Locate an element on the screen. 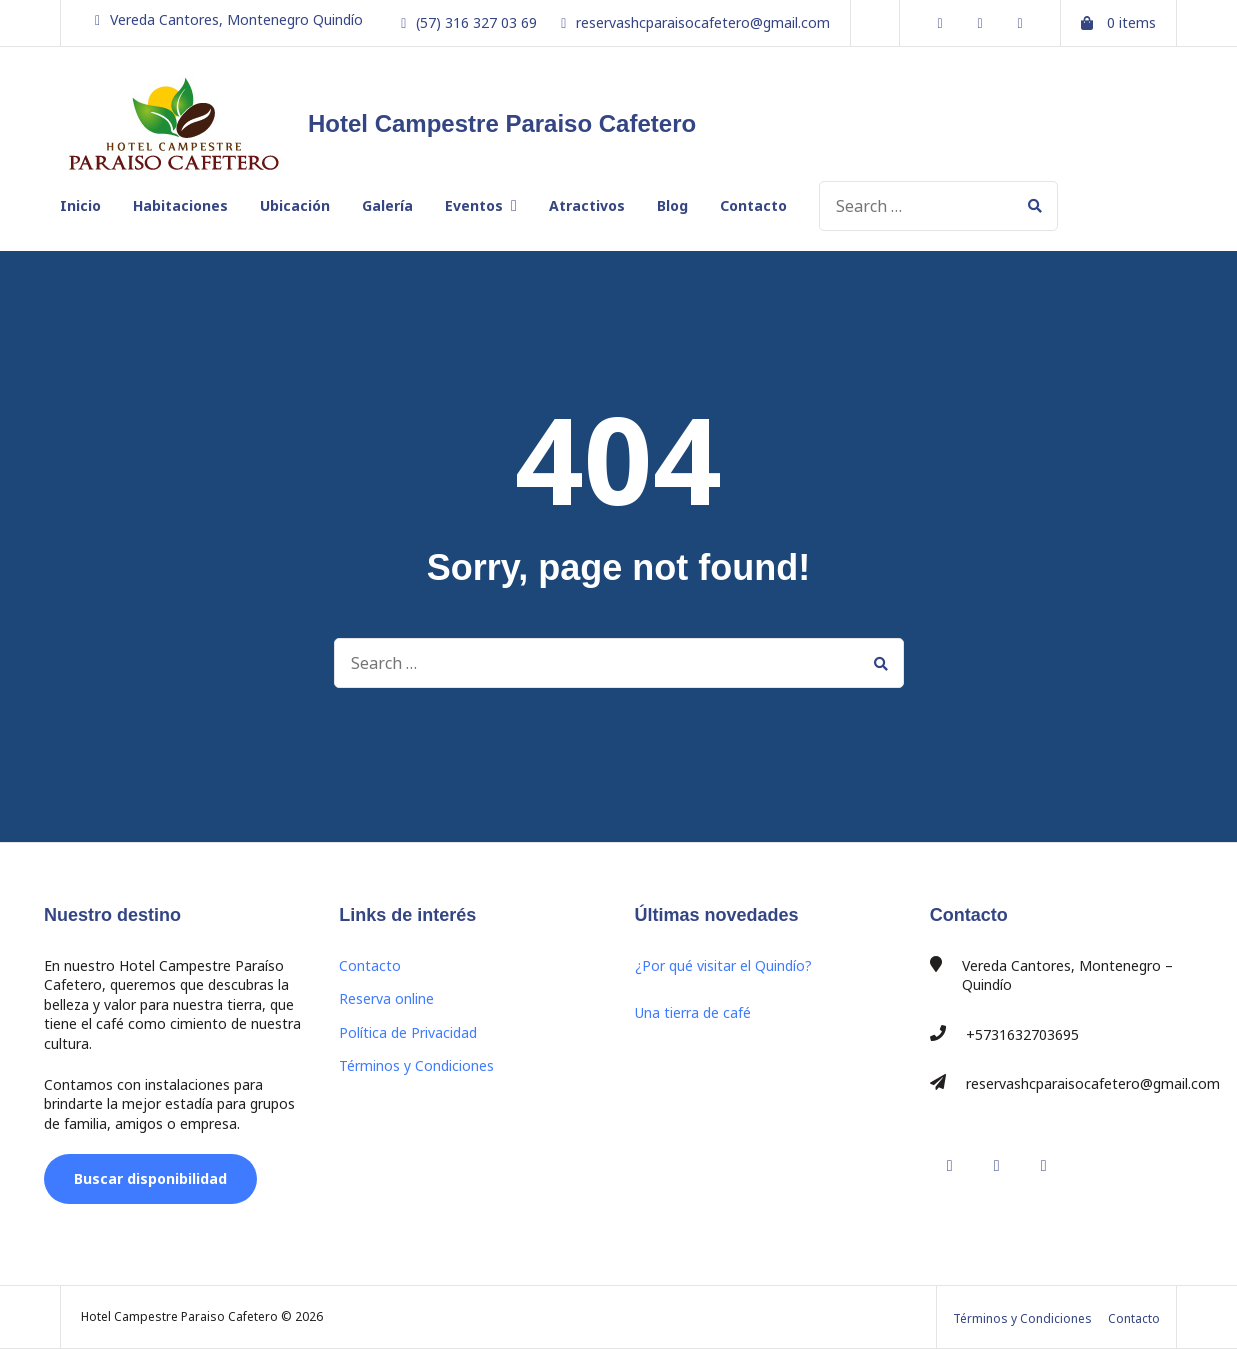  Política de Privacidad is located at coordinates (408, 1032).